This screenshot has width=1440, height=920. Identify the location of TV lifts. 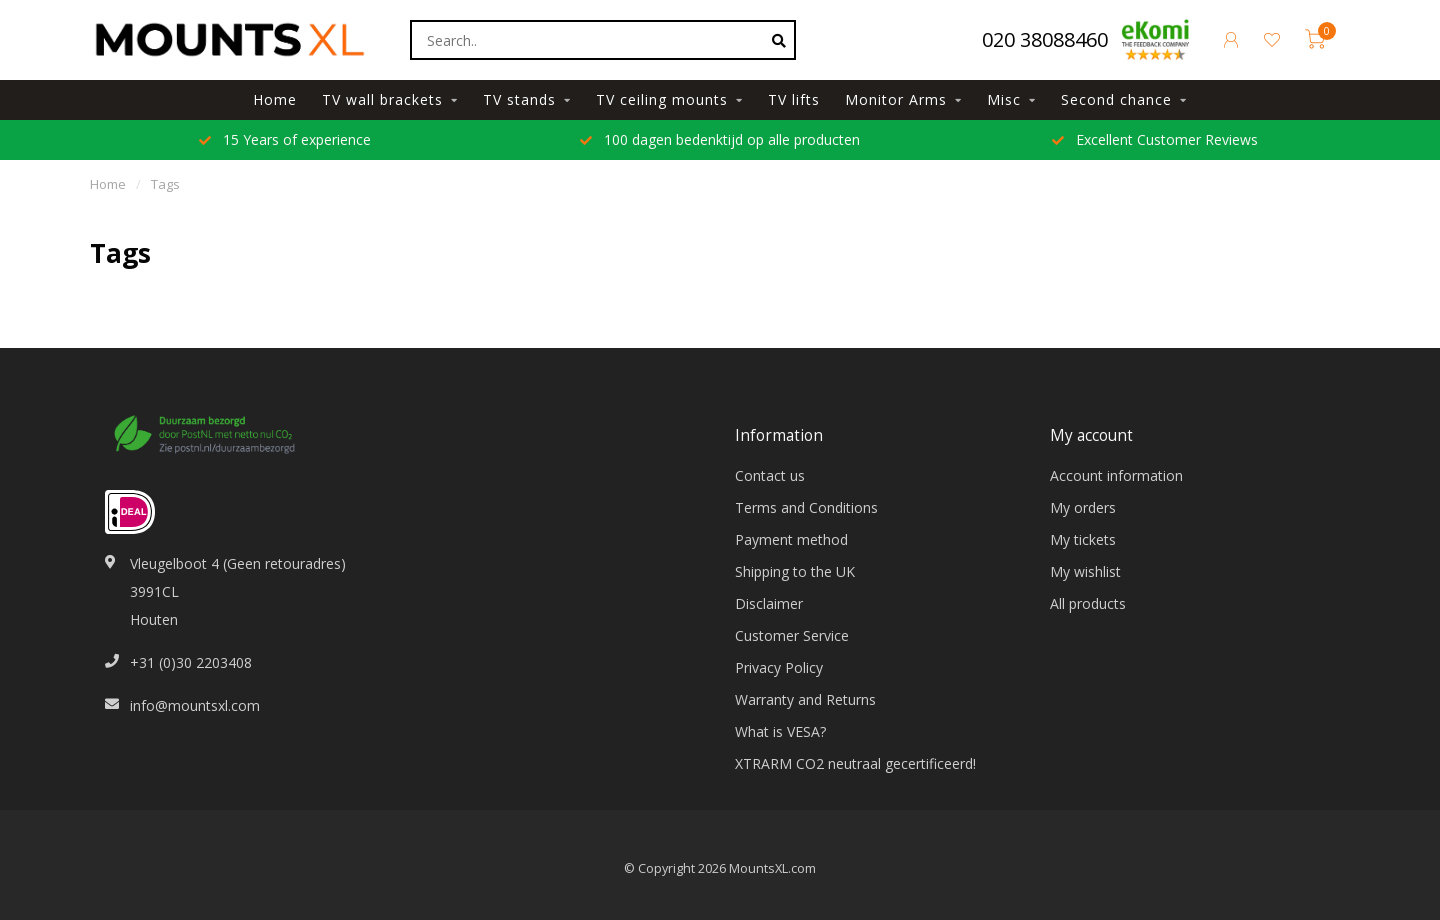
(794, 99).